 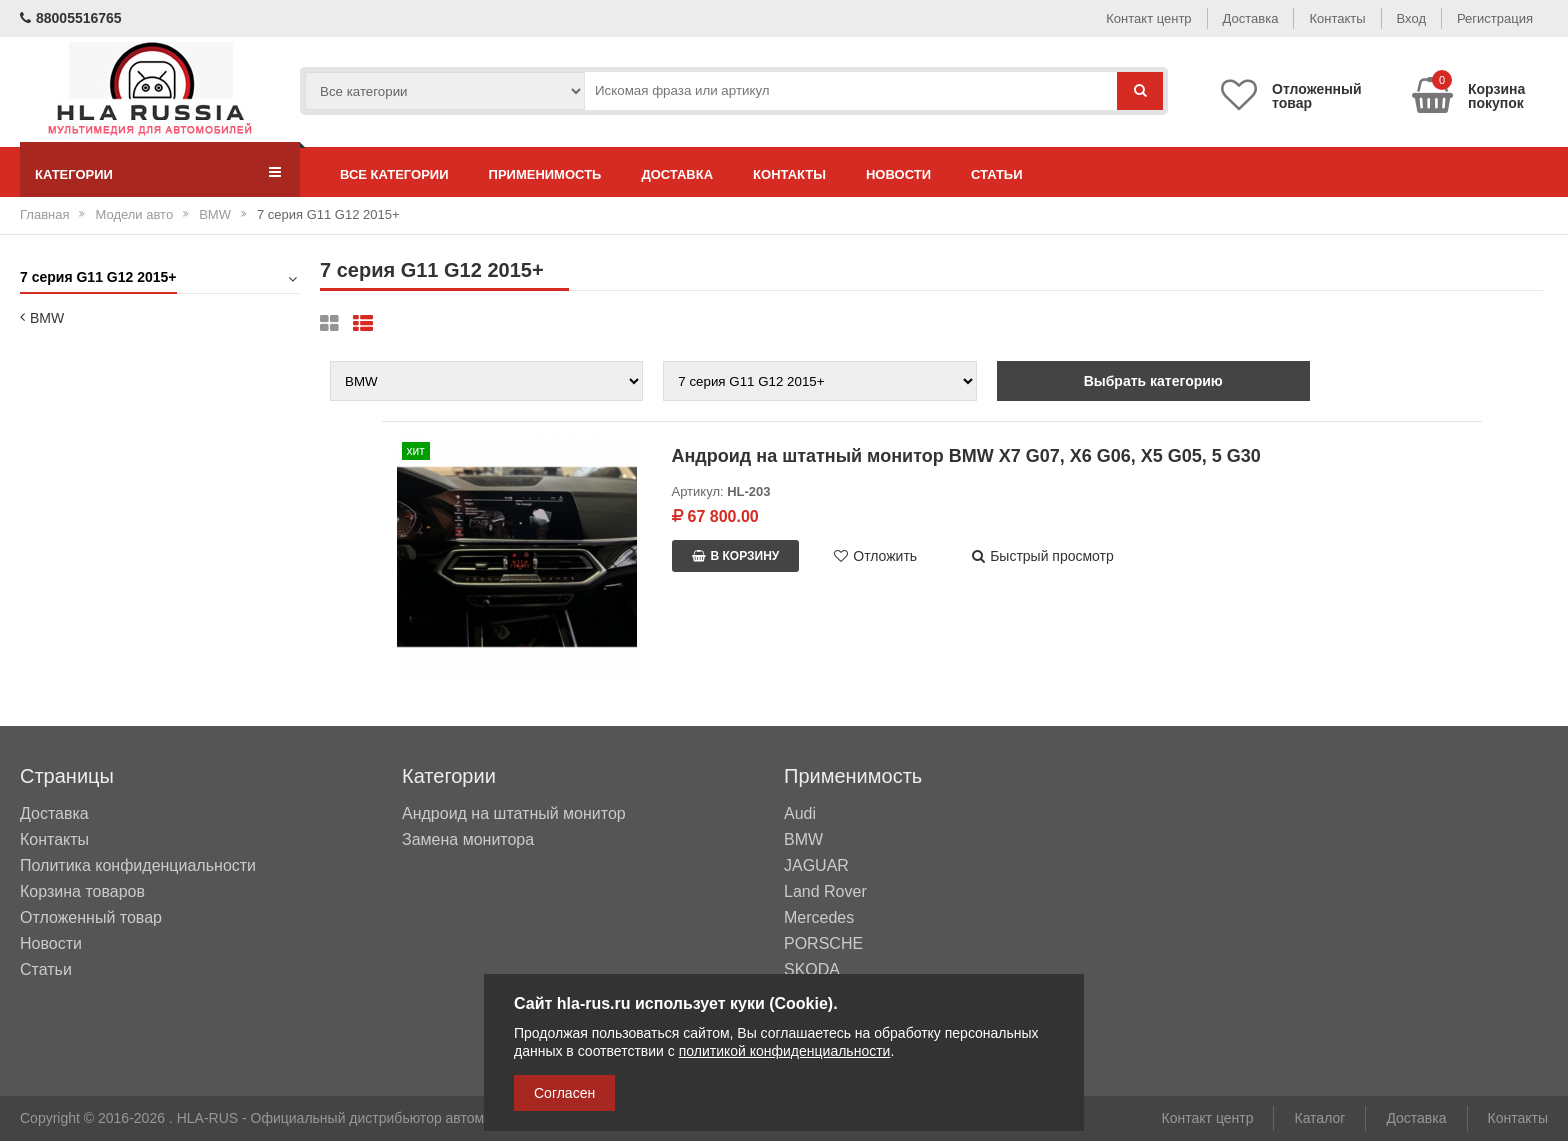 I want to click on Замена монитора, so click(x=468, y=840).